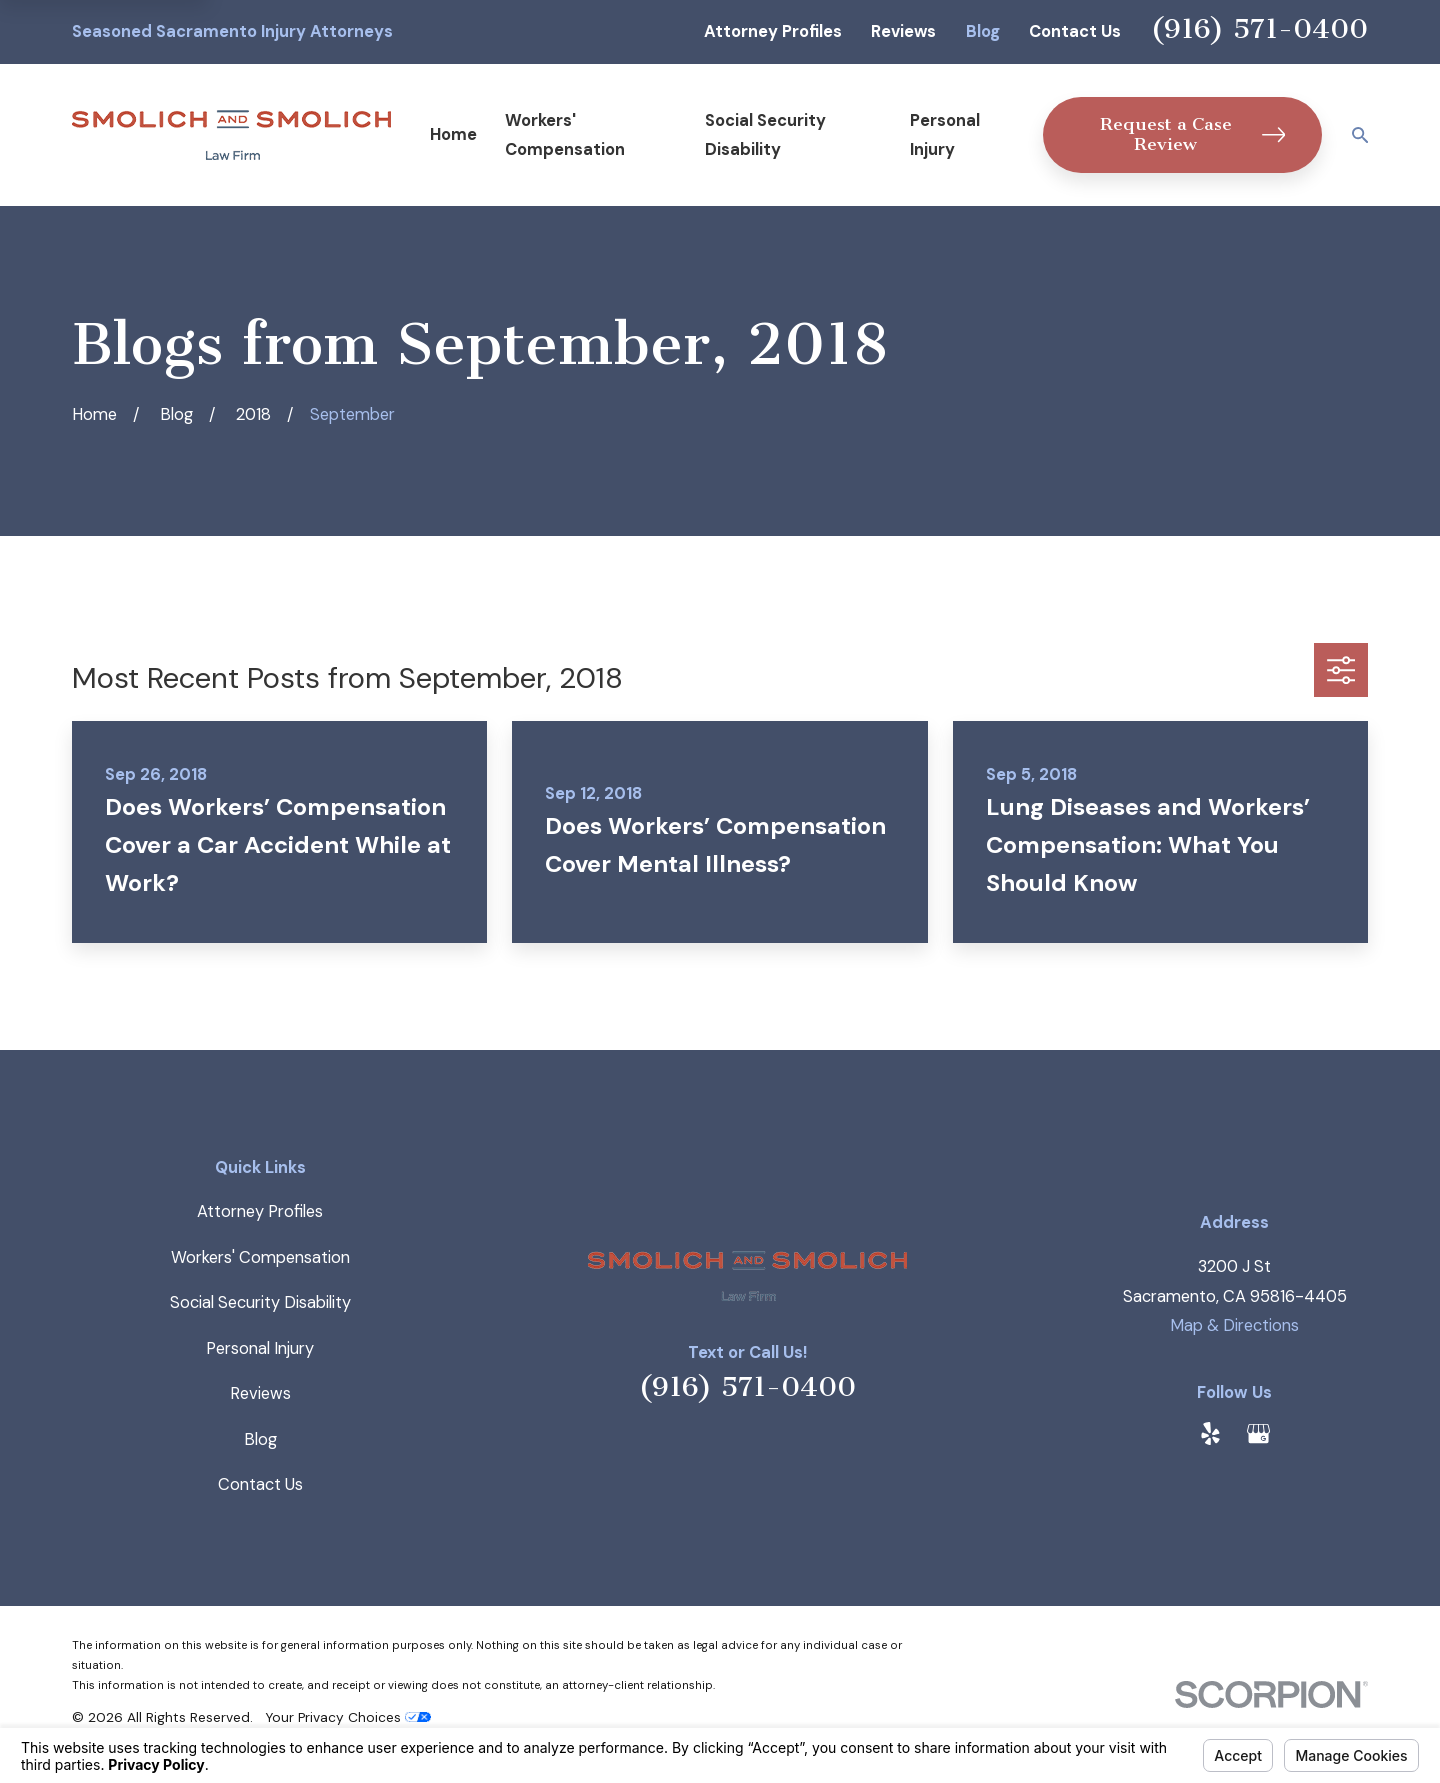 This screenshot has height=1783, width=1440. What do you see at coordinates (453, 134) in the screenshot?
I see `Home [menuitem]` at bounding box center [453, 134].